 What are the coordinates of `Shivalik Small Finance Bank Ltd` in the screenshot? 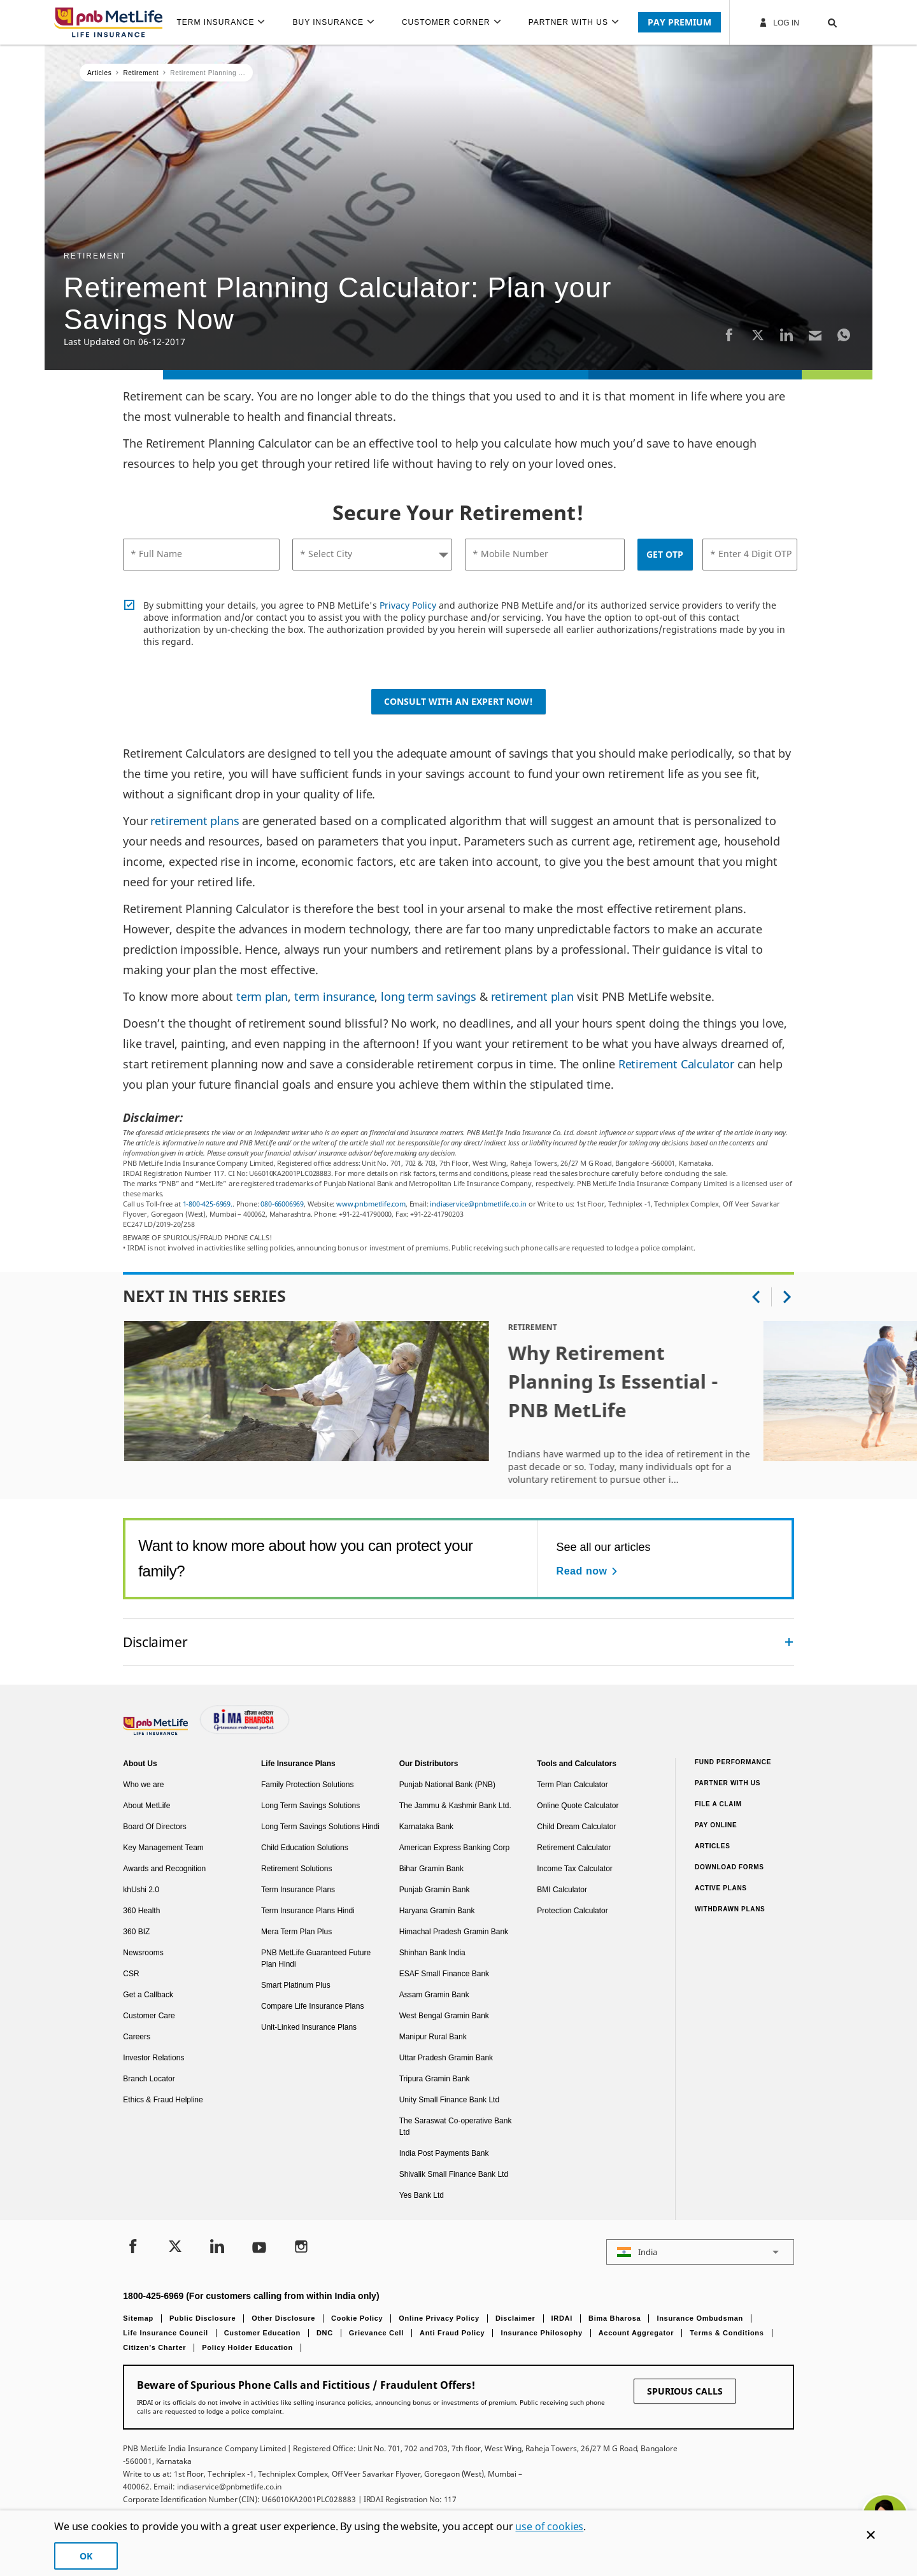 It's located at (453, 2174).